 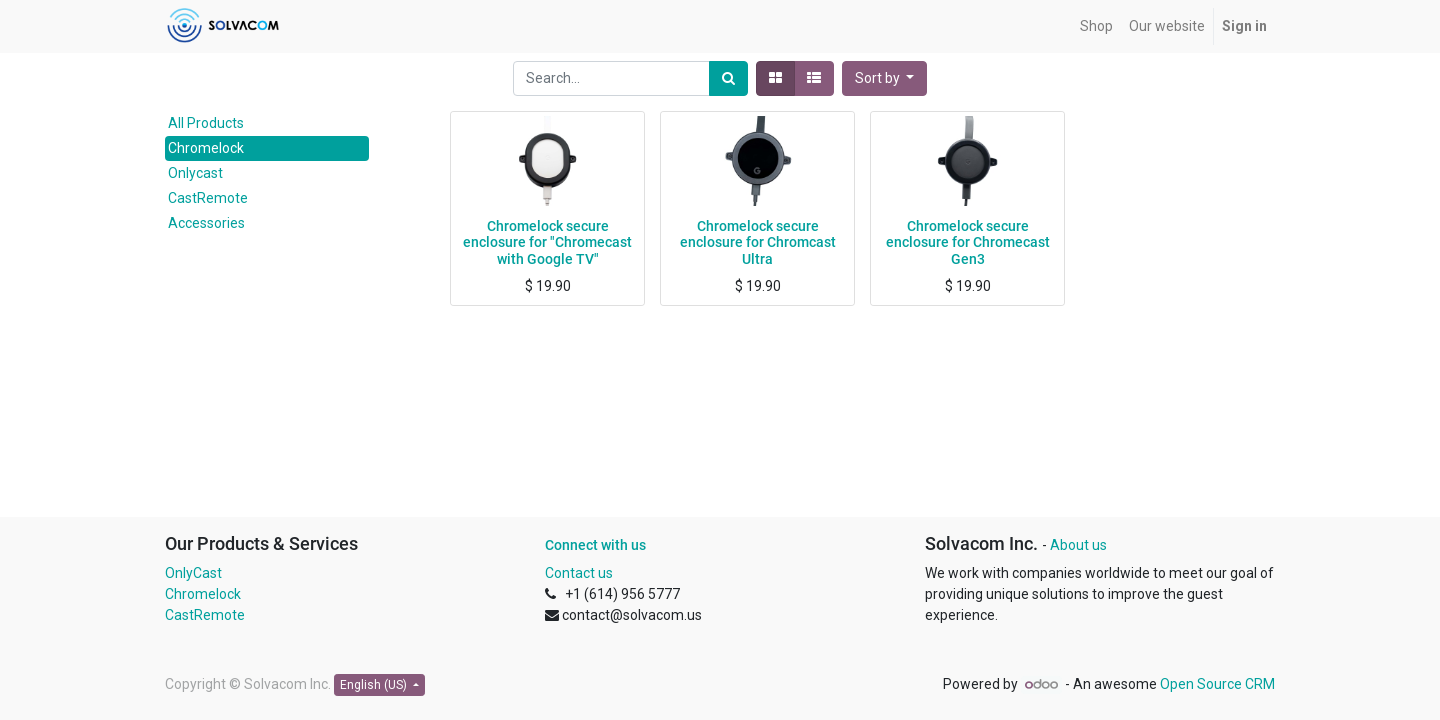 What do you see at coordinates (193, 573) in the screenshot?
I see `OnlyCast` at bounding box center [193, 573].